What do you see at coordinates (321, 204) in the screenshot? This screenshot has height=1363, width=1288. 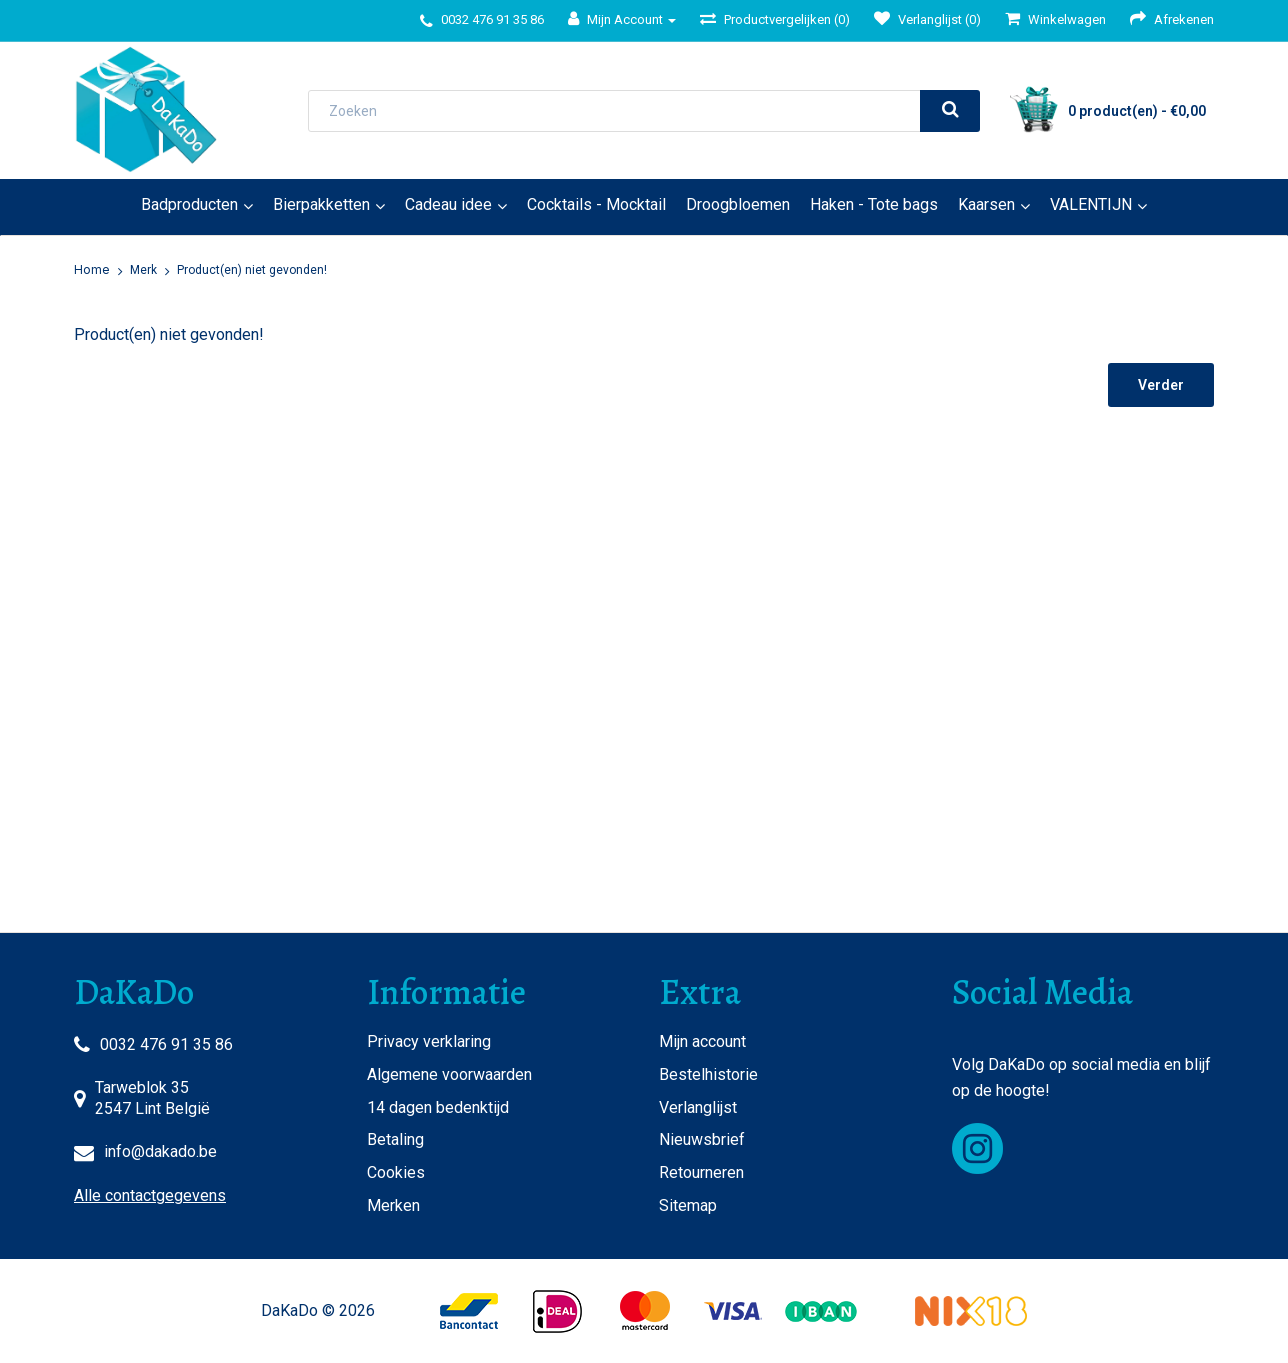 I see `Bierpakketten` at bounding box center [321, 204].